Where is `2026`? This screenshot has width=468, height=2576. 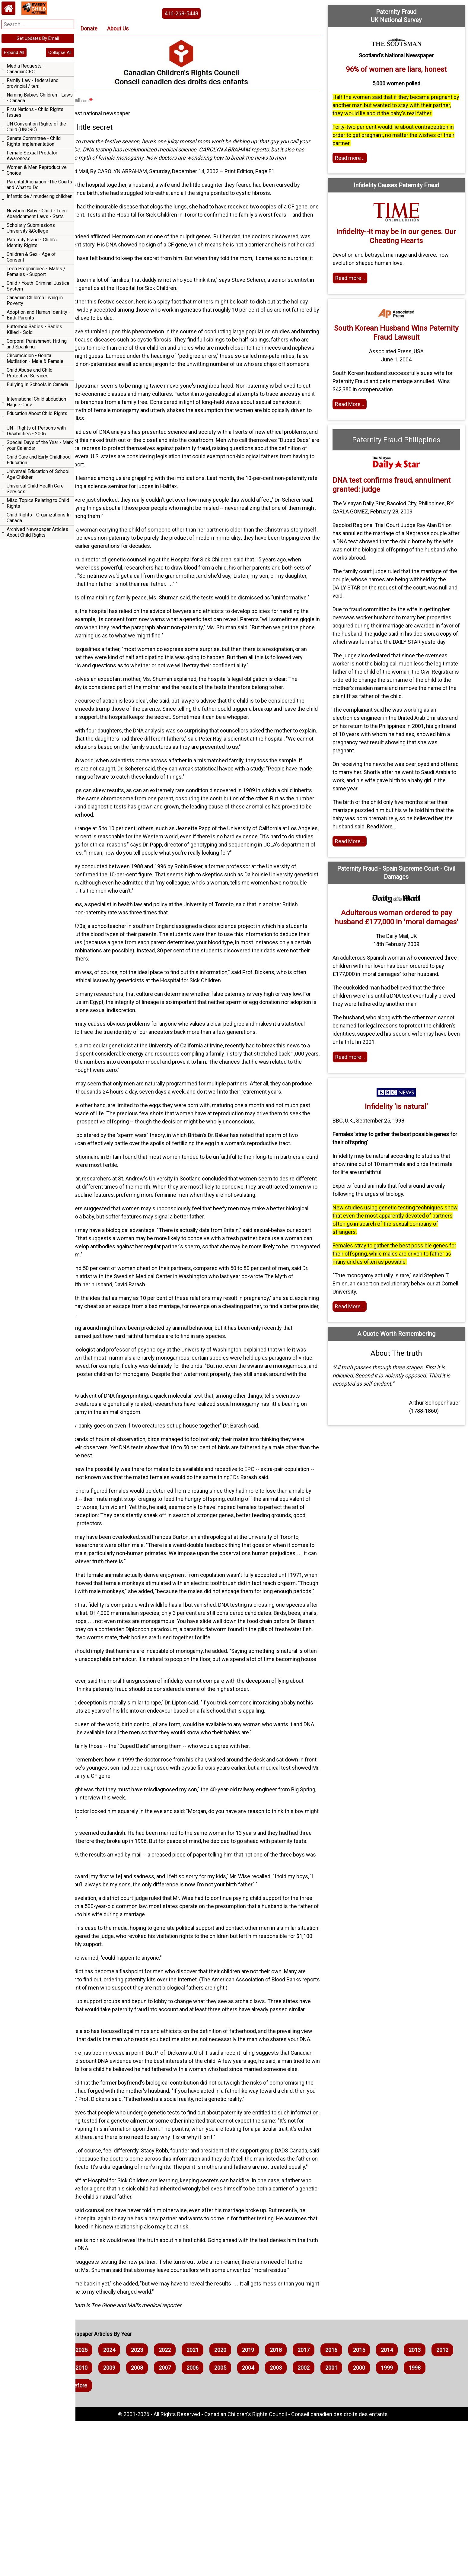 2026 is located at coordinates (91, 2504).